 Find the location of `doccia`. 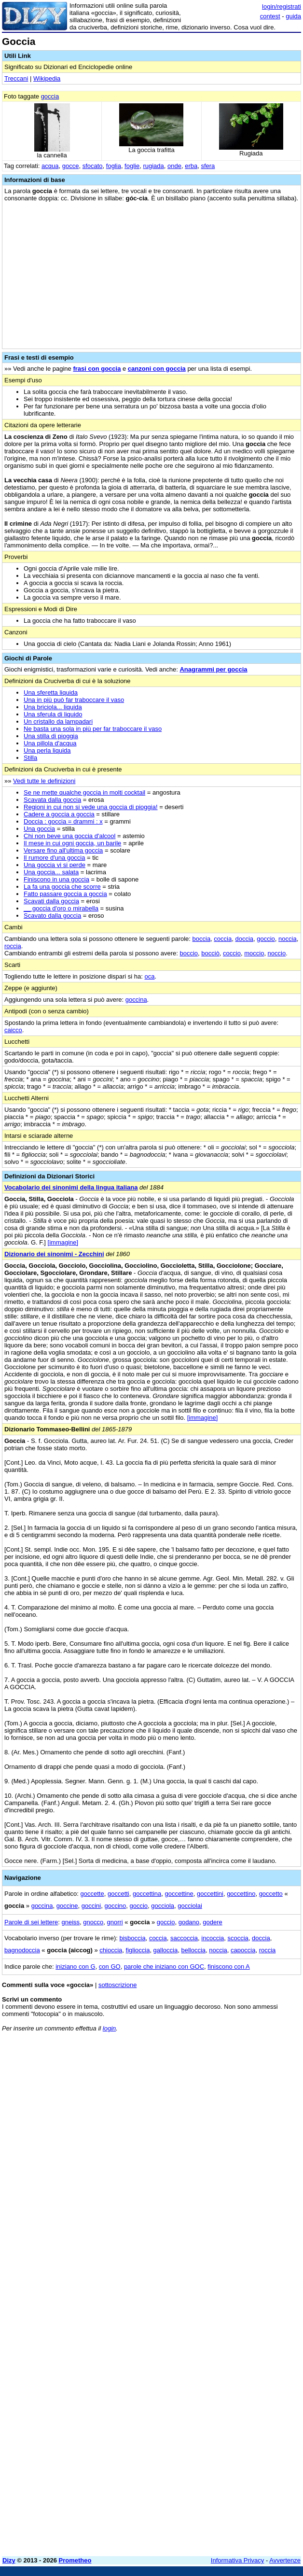

doccia is located at coordinates (244, 938).